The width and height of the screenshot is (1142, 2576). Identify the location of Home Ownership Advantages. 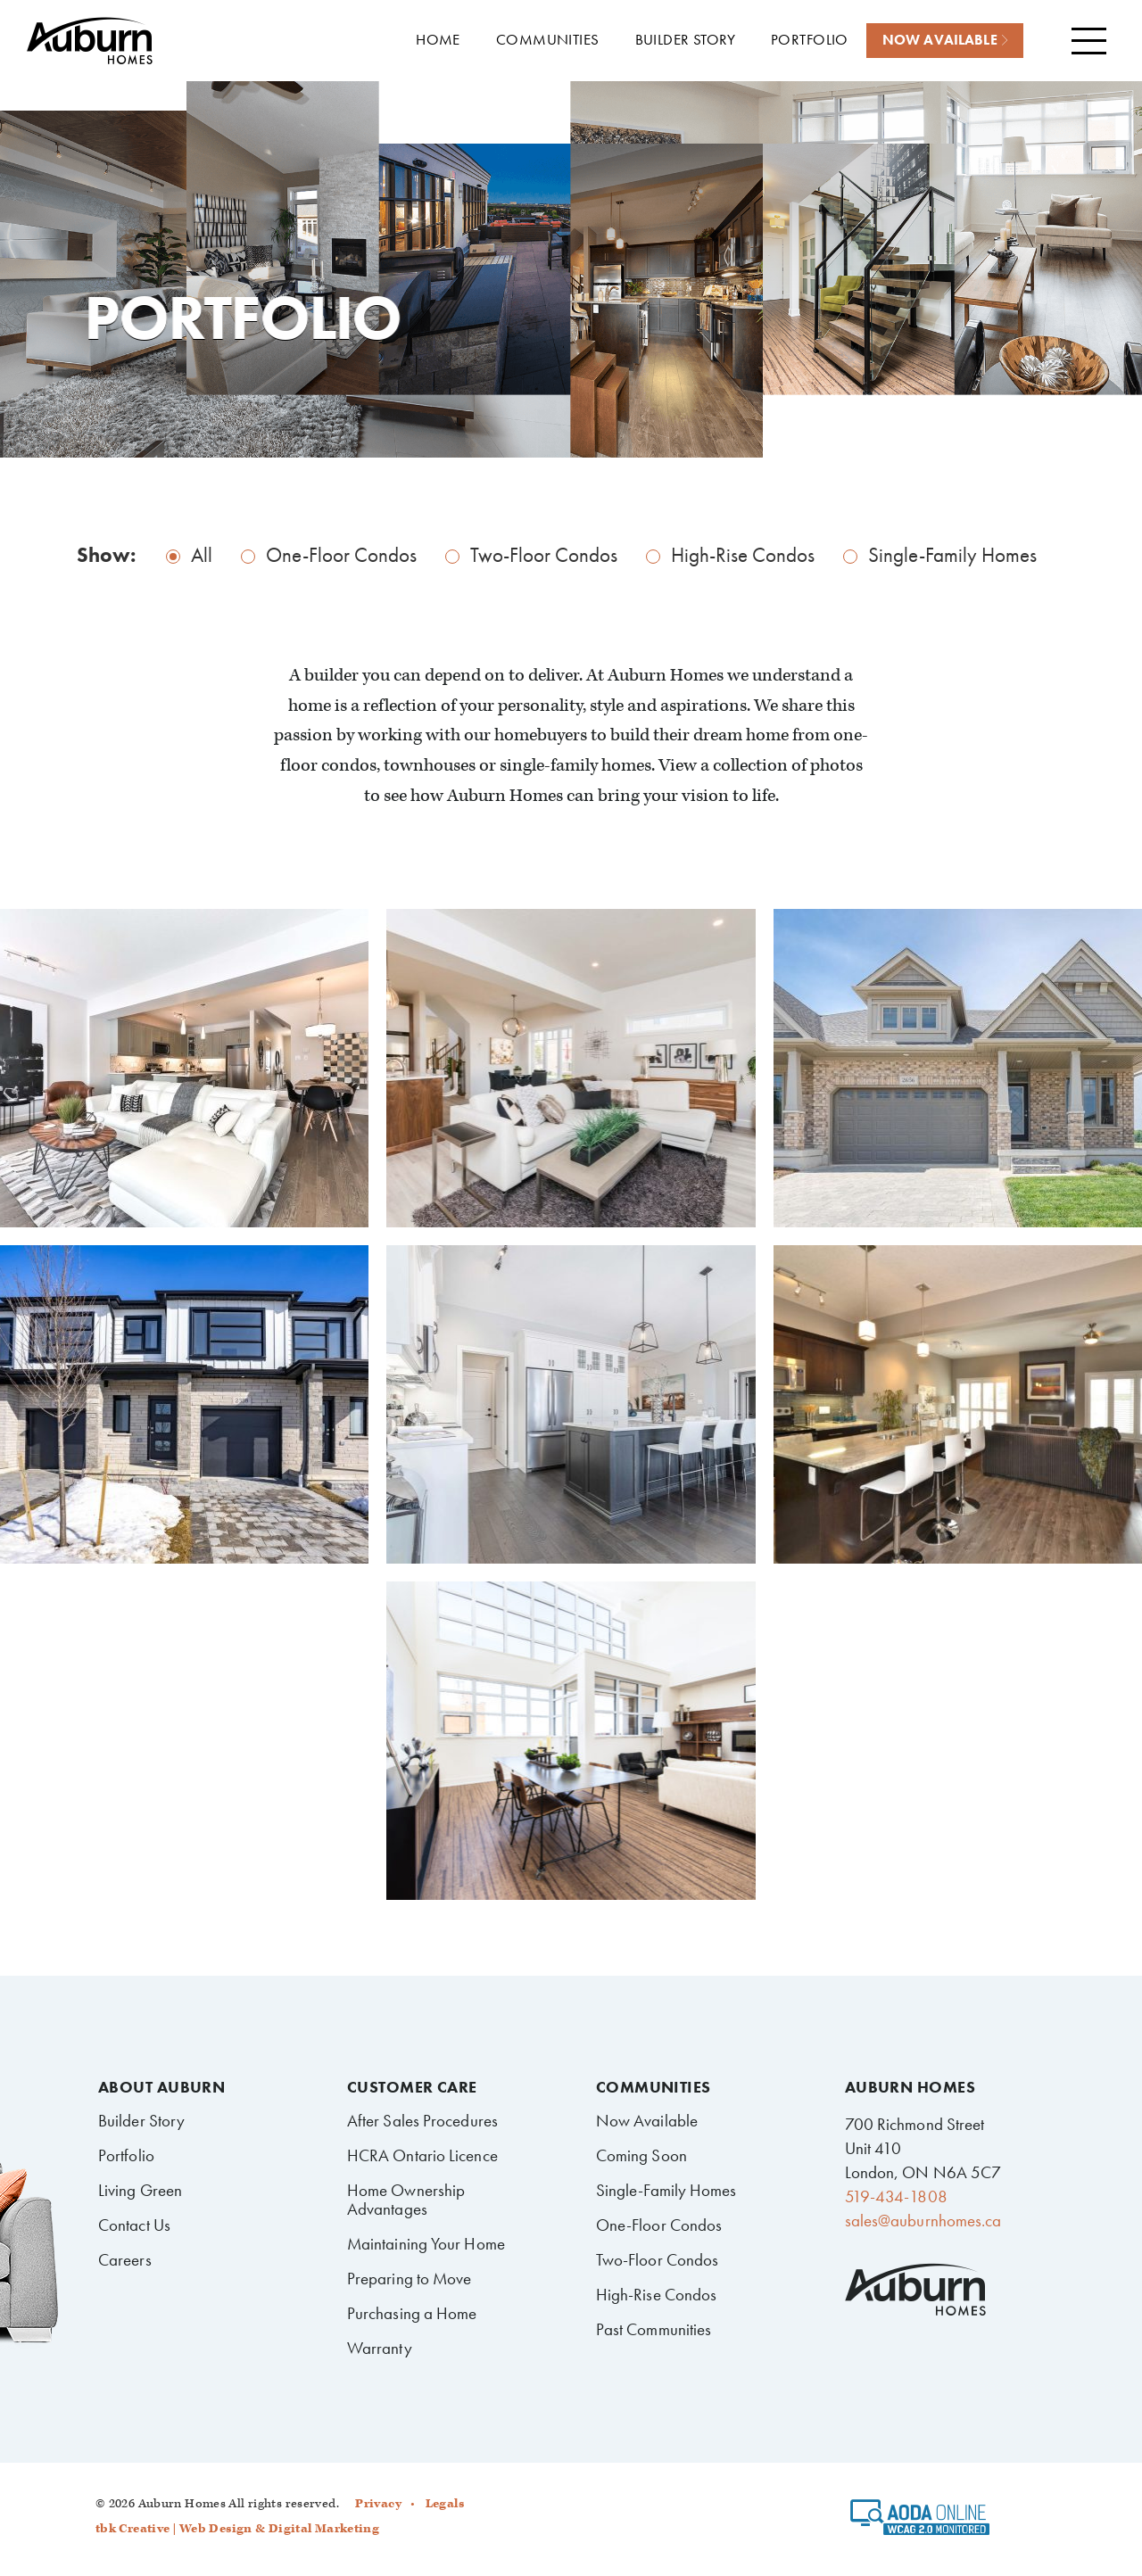
(406, 2199).